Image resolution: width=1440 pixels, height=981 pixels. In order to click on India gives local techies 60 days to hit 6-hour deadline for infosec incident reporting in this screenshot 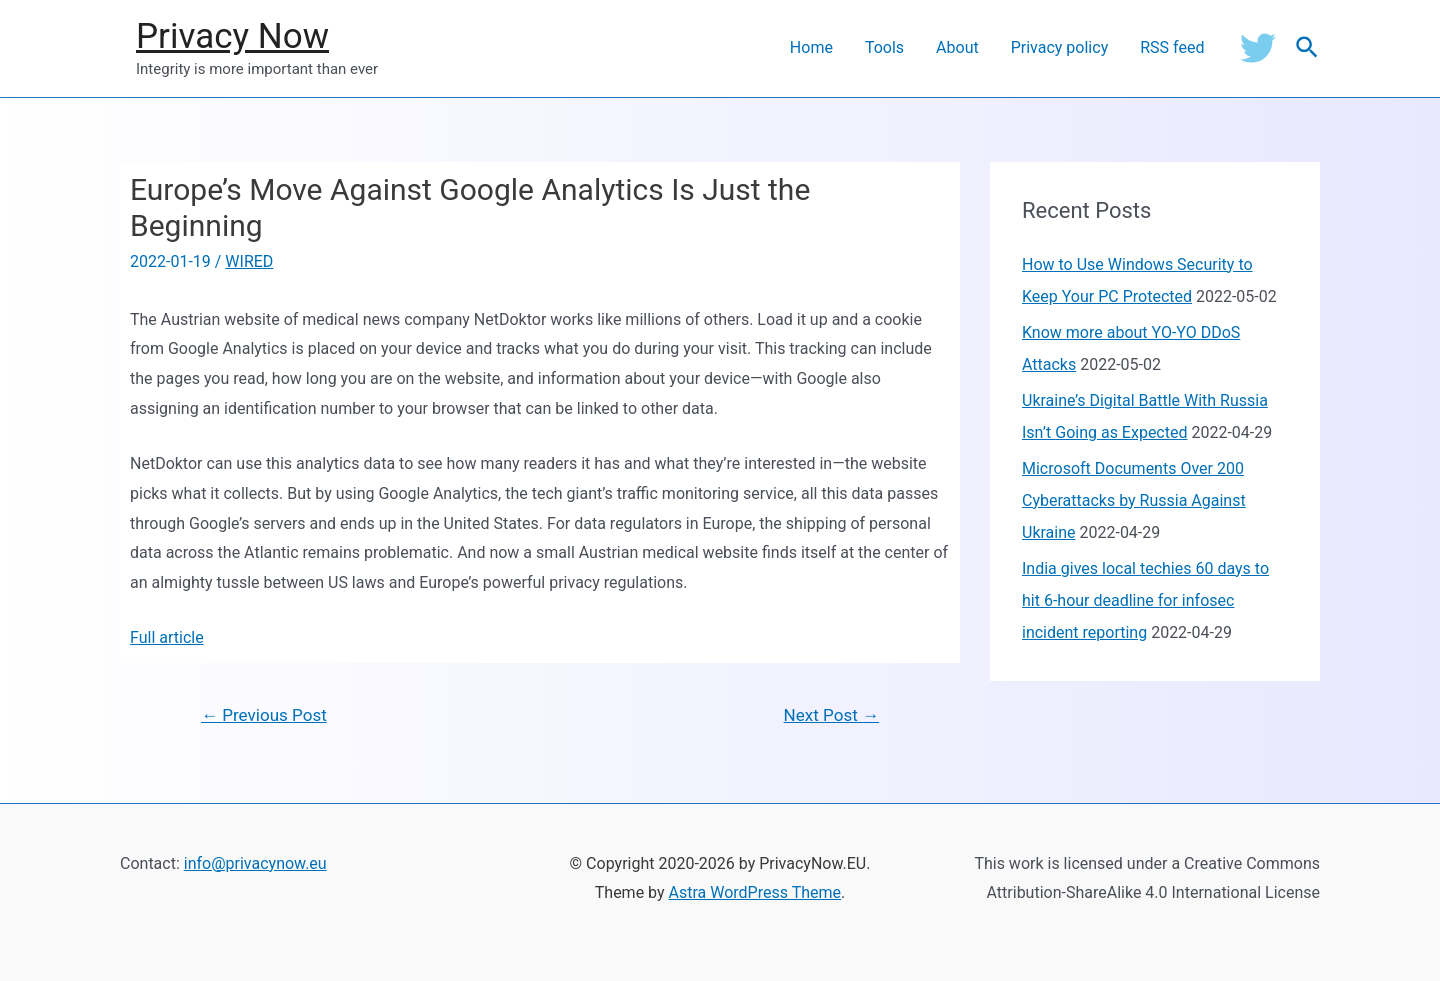, I will do `click(1145, 600)`.